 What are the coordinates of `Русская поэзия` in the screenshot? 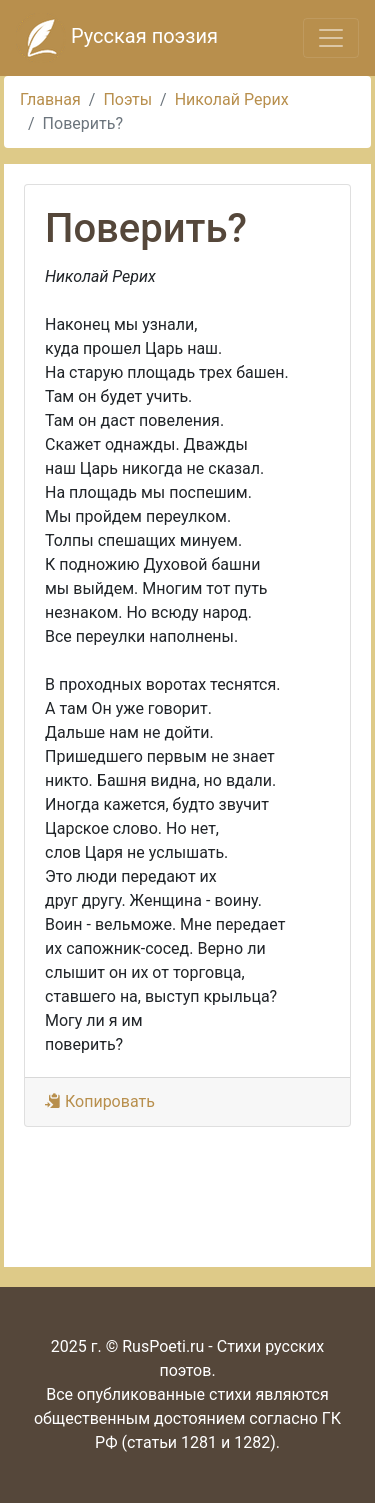 It's located at (117, 38).